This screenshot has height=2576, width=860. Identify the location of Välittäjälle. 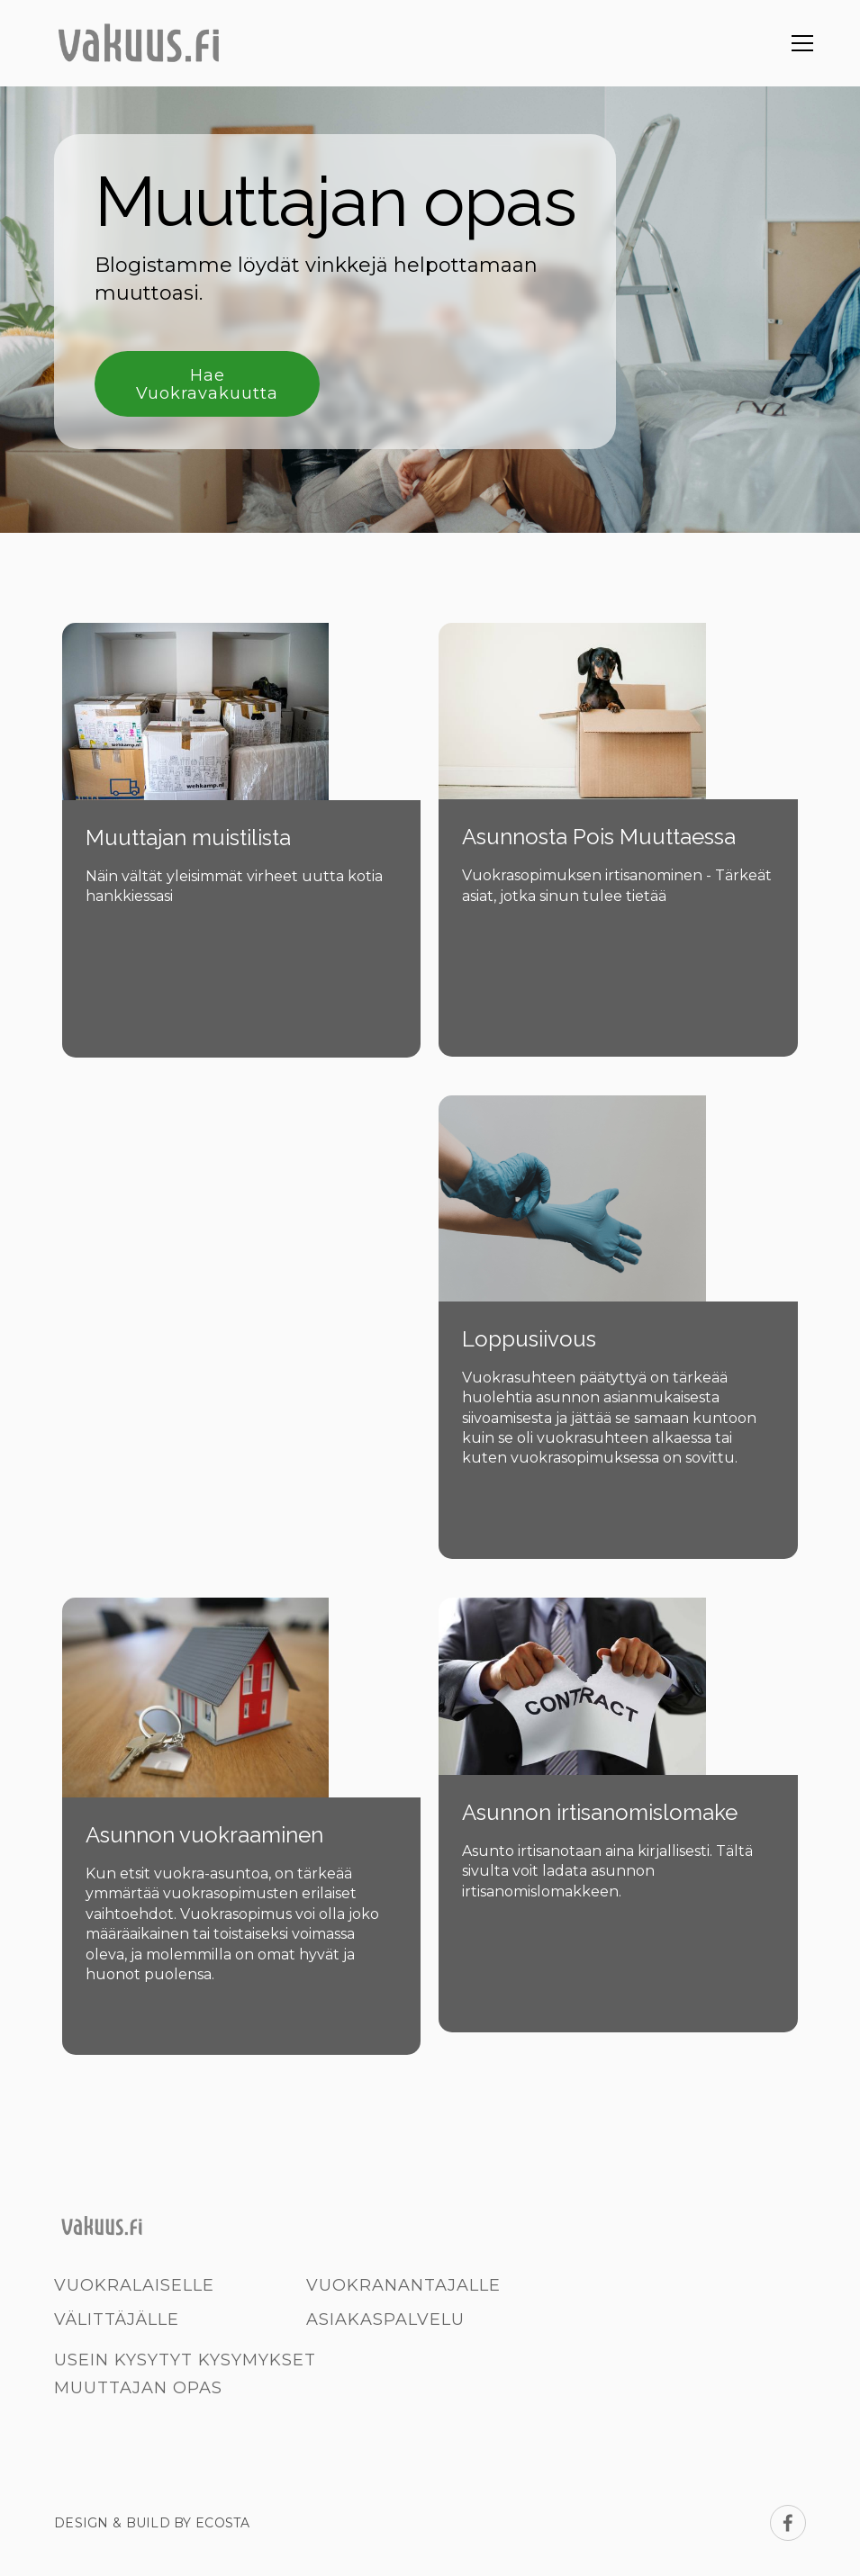
(116, 2319).